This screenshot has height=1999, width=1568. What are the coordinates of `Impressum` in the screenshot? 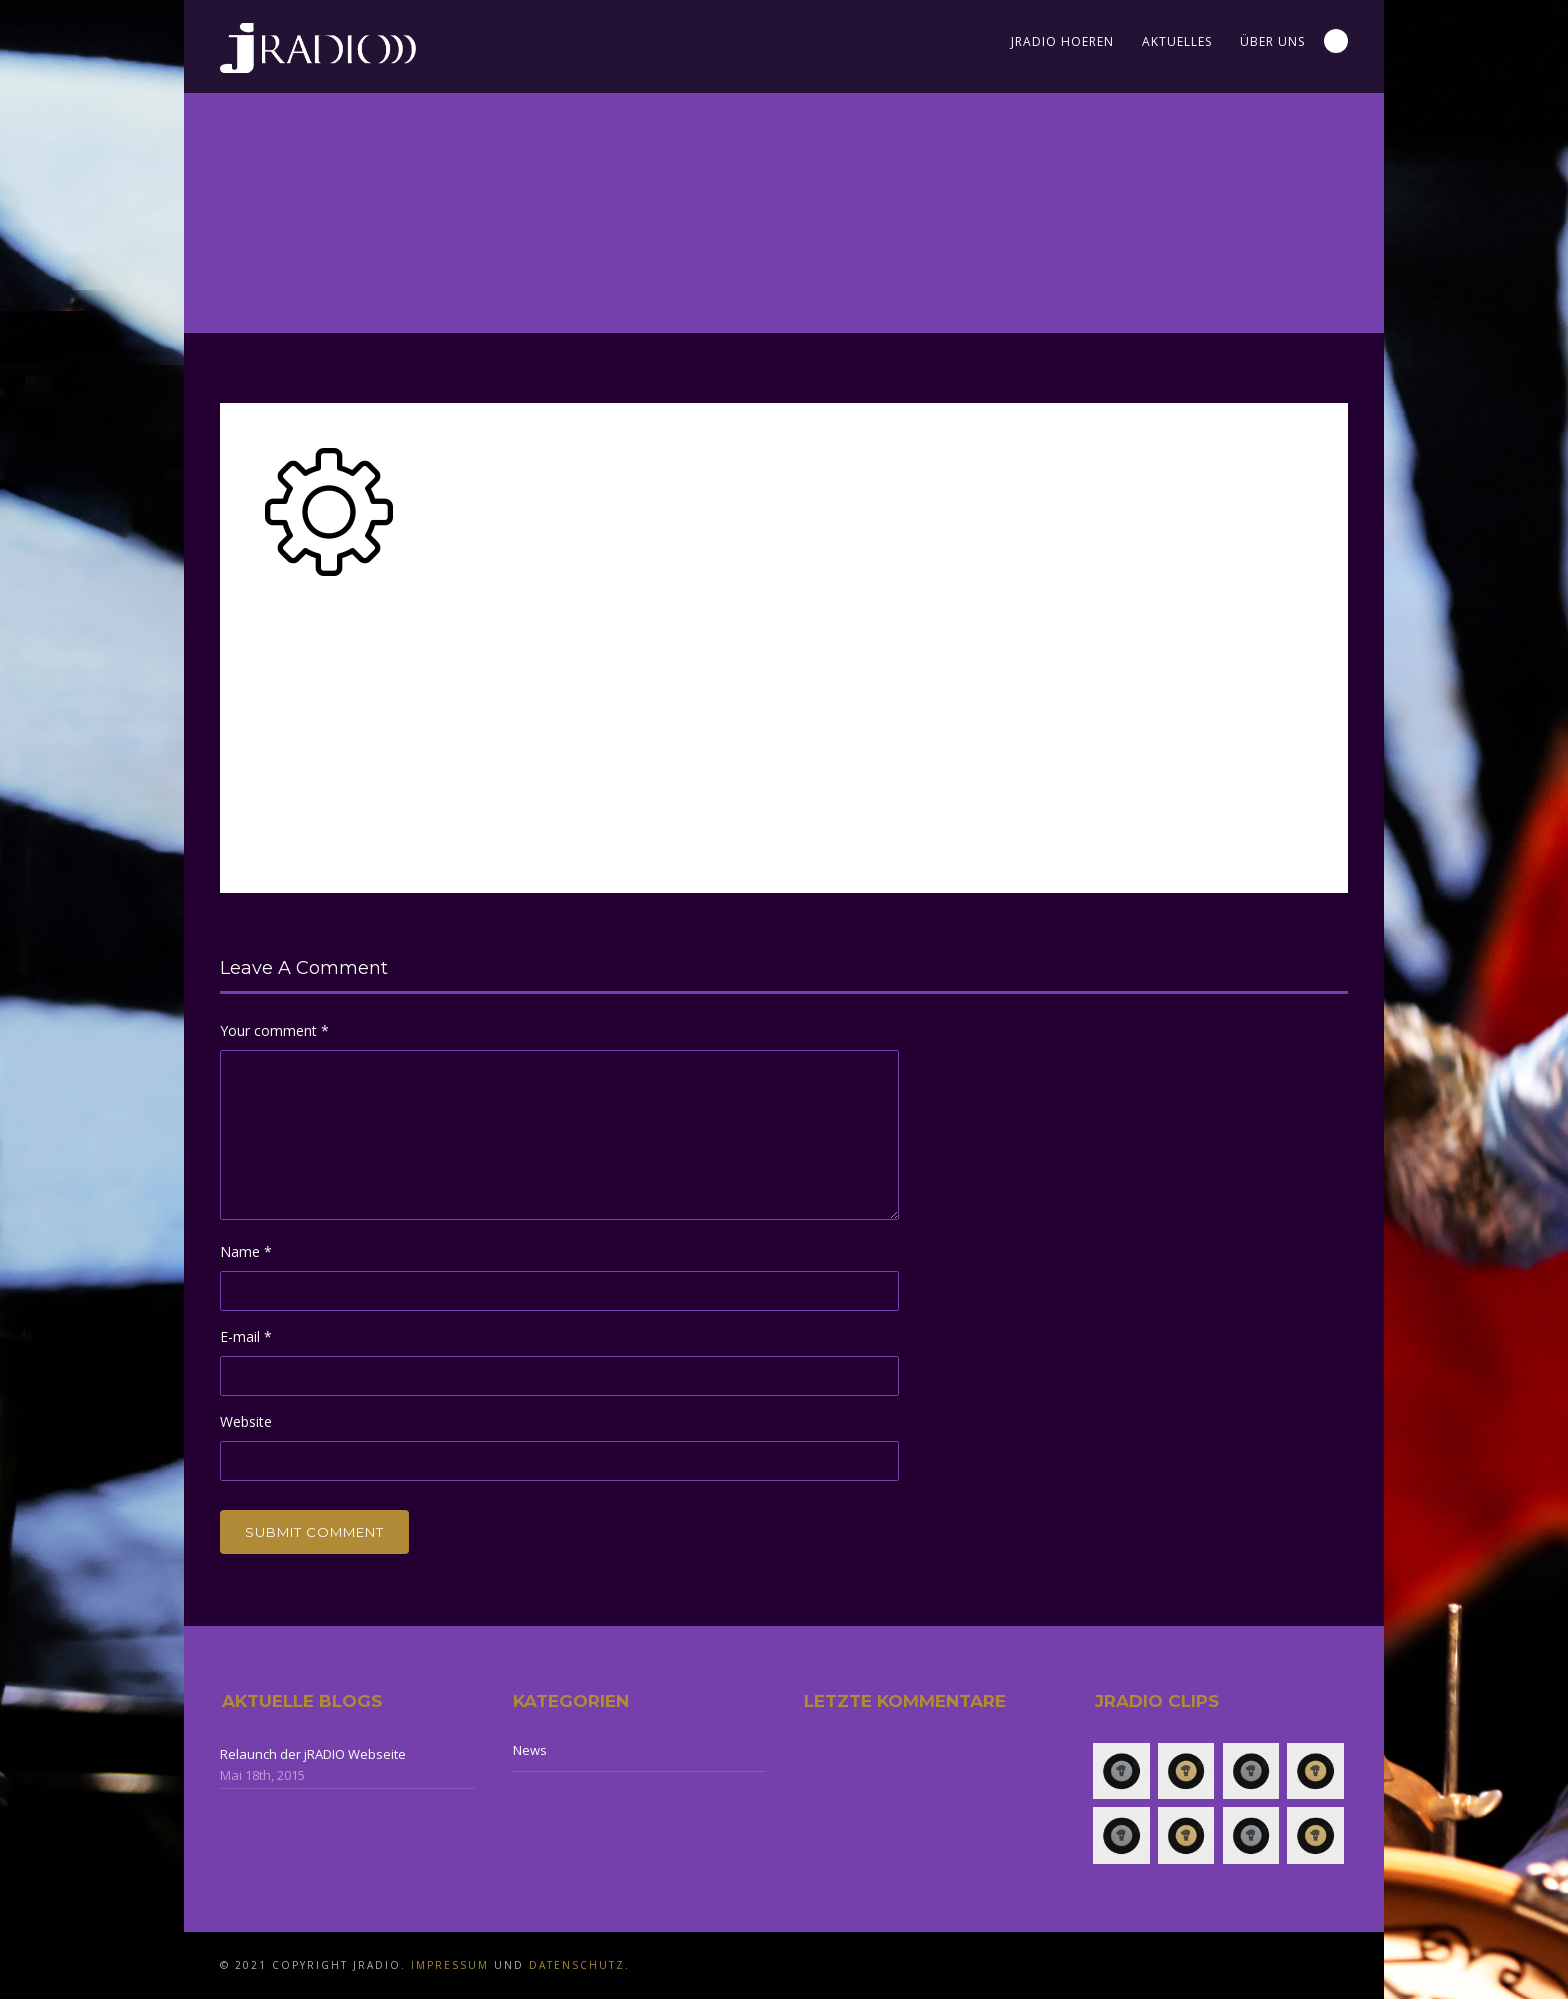 It's located at (450, 1965).